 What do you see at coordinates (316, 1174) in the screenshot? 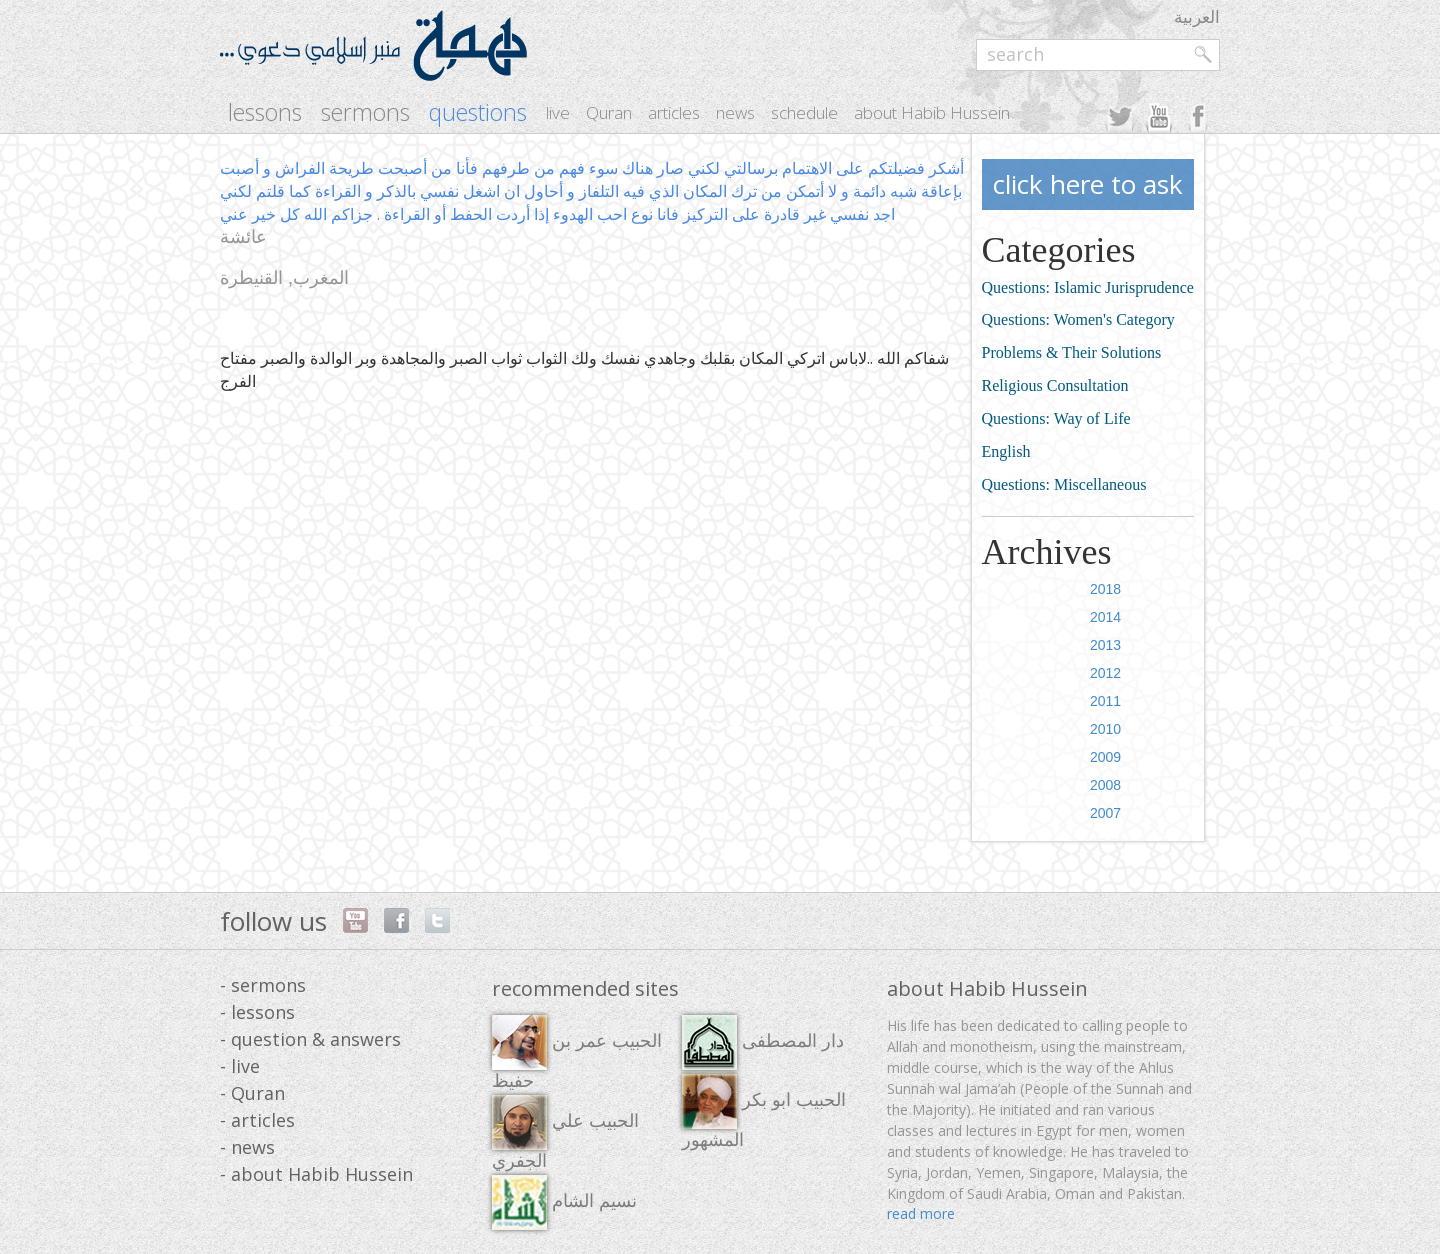
I see `- about Habib Hussein` at bounding box center [316, 1174].